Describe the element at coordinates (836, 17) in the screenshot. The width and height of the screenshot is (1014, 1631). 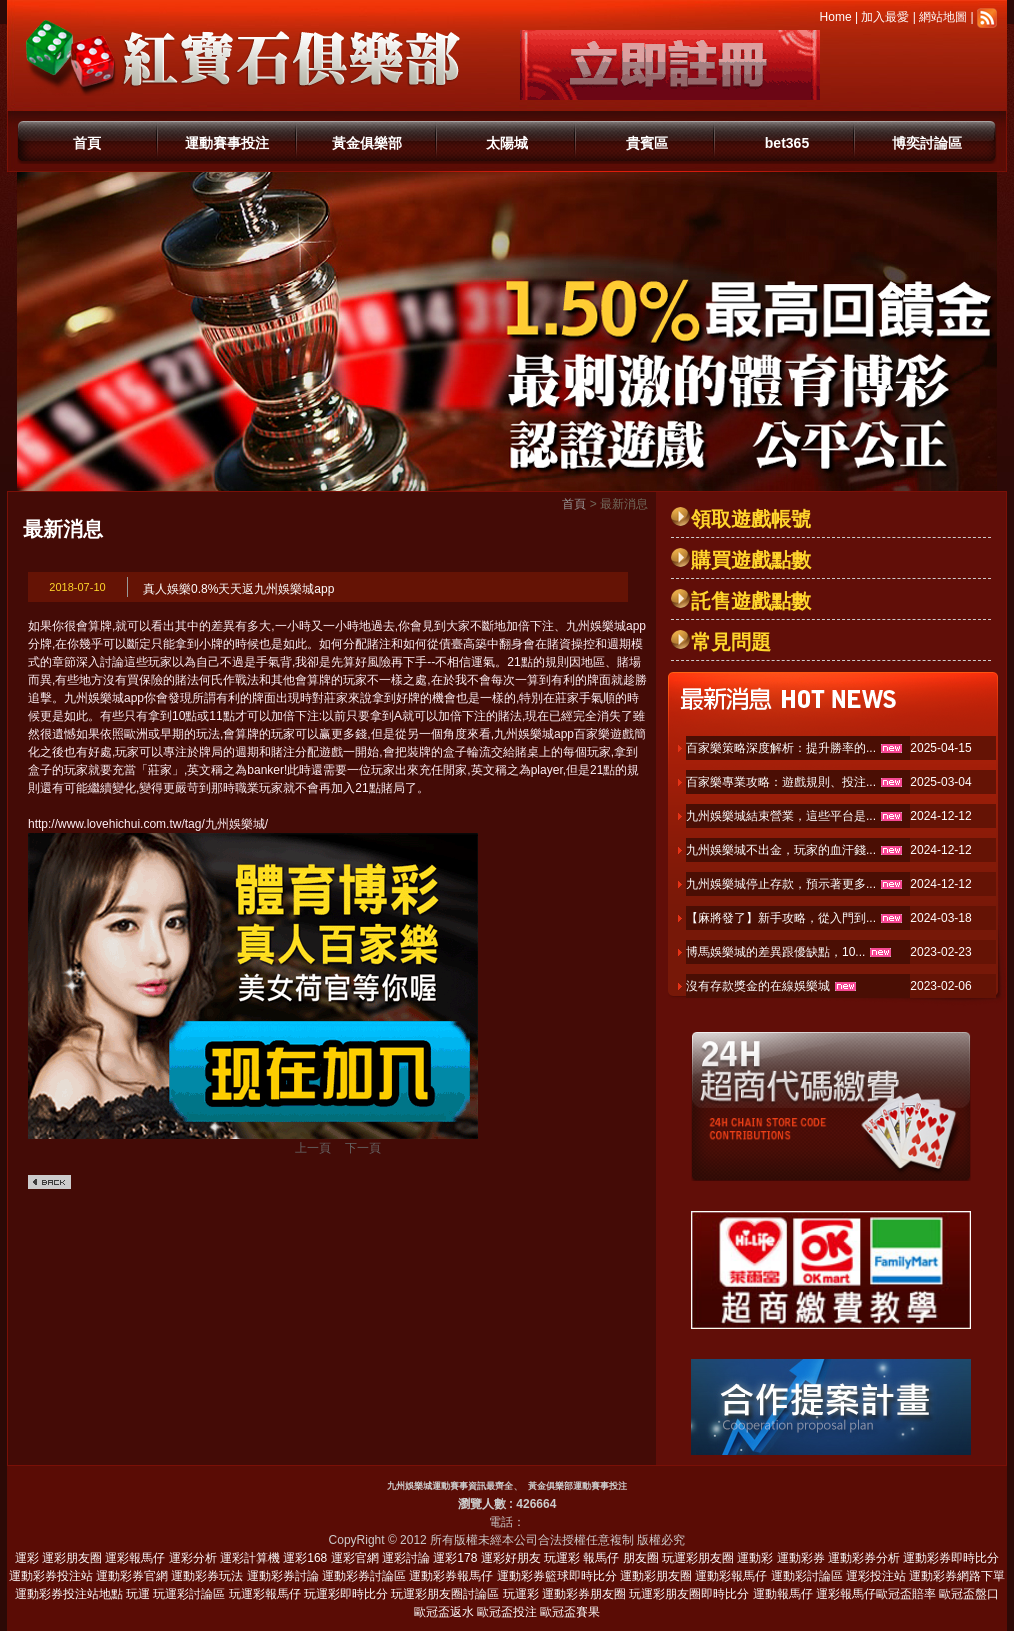
I see `Home` at that location.